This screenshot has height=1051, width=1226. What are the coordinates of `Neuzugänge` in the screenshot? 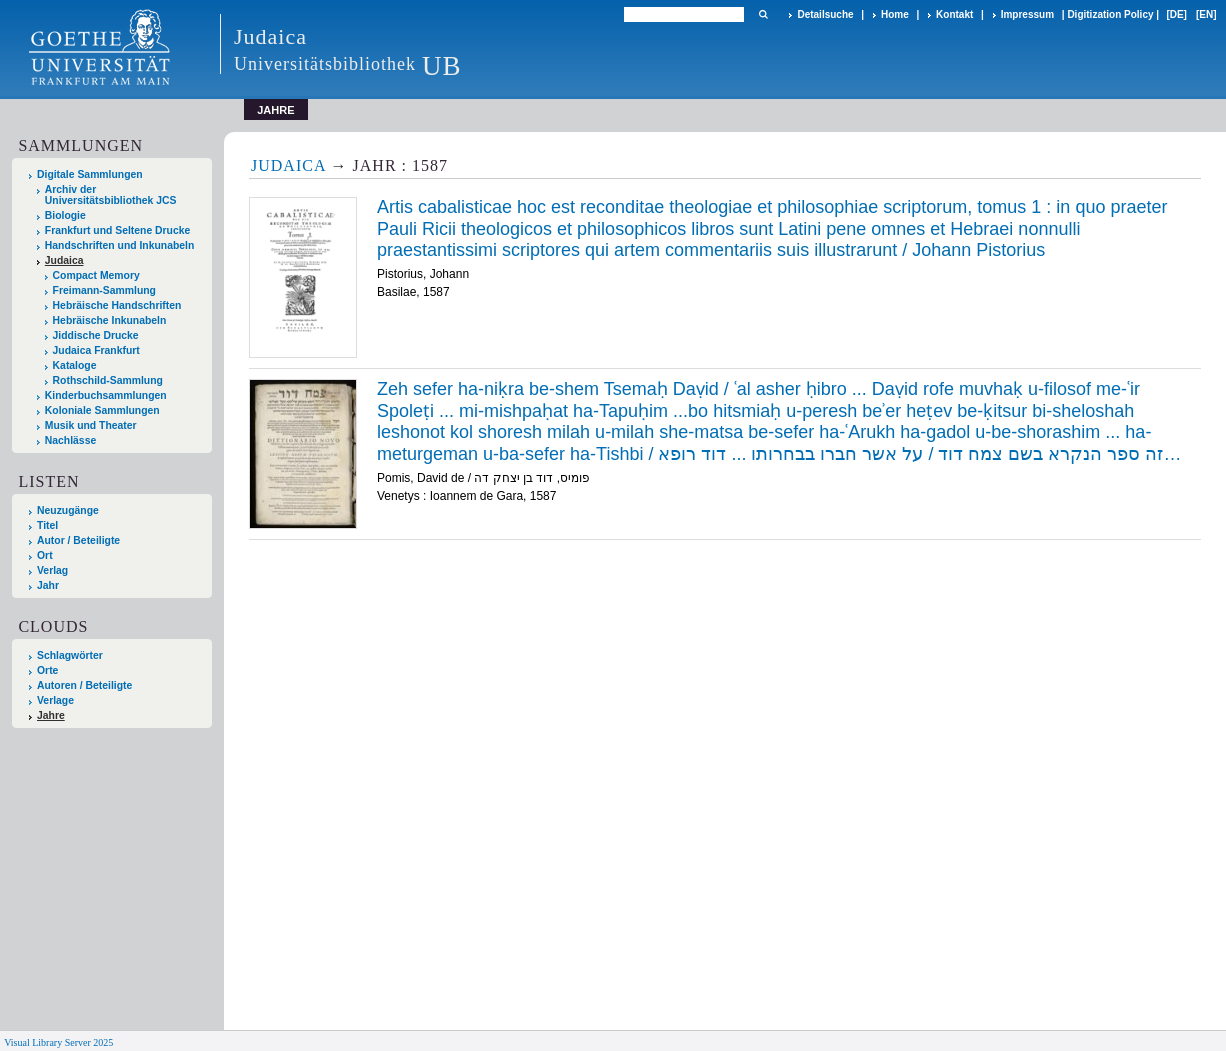 It's located at (68, 510).